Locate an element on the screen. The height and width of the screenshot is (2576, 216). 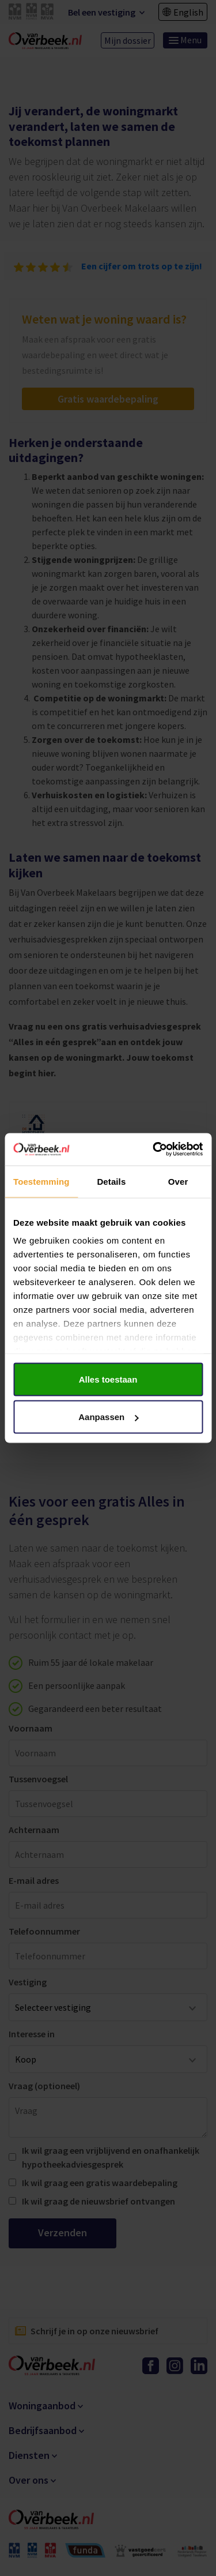
Aanpassen is located at coordinates (108, 1417).